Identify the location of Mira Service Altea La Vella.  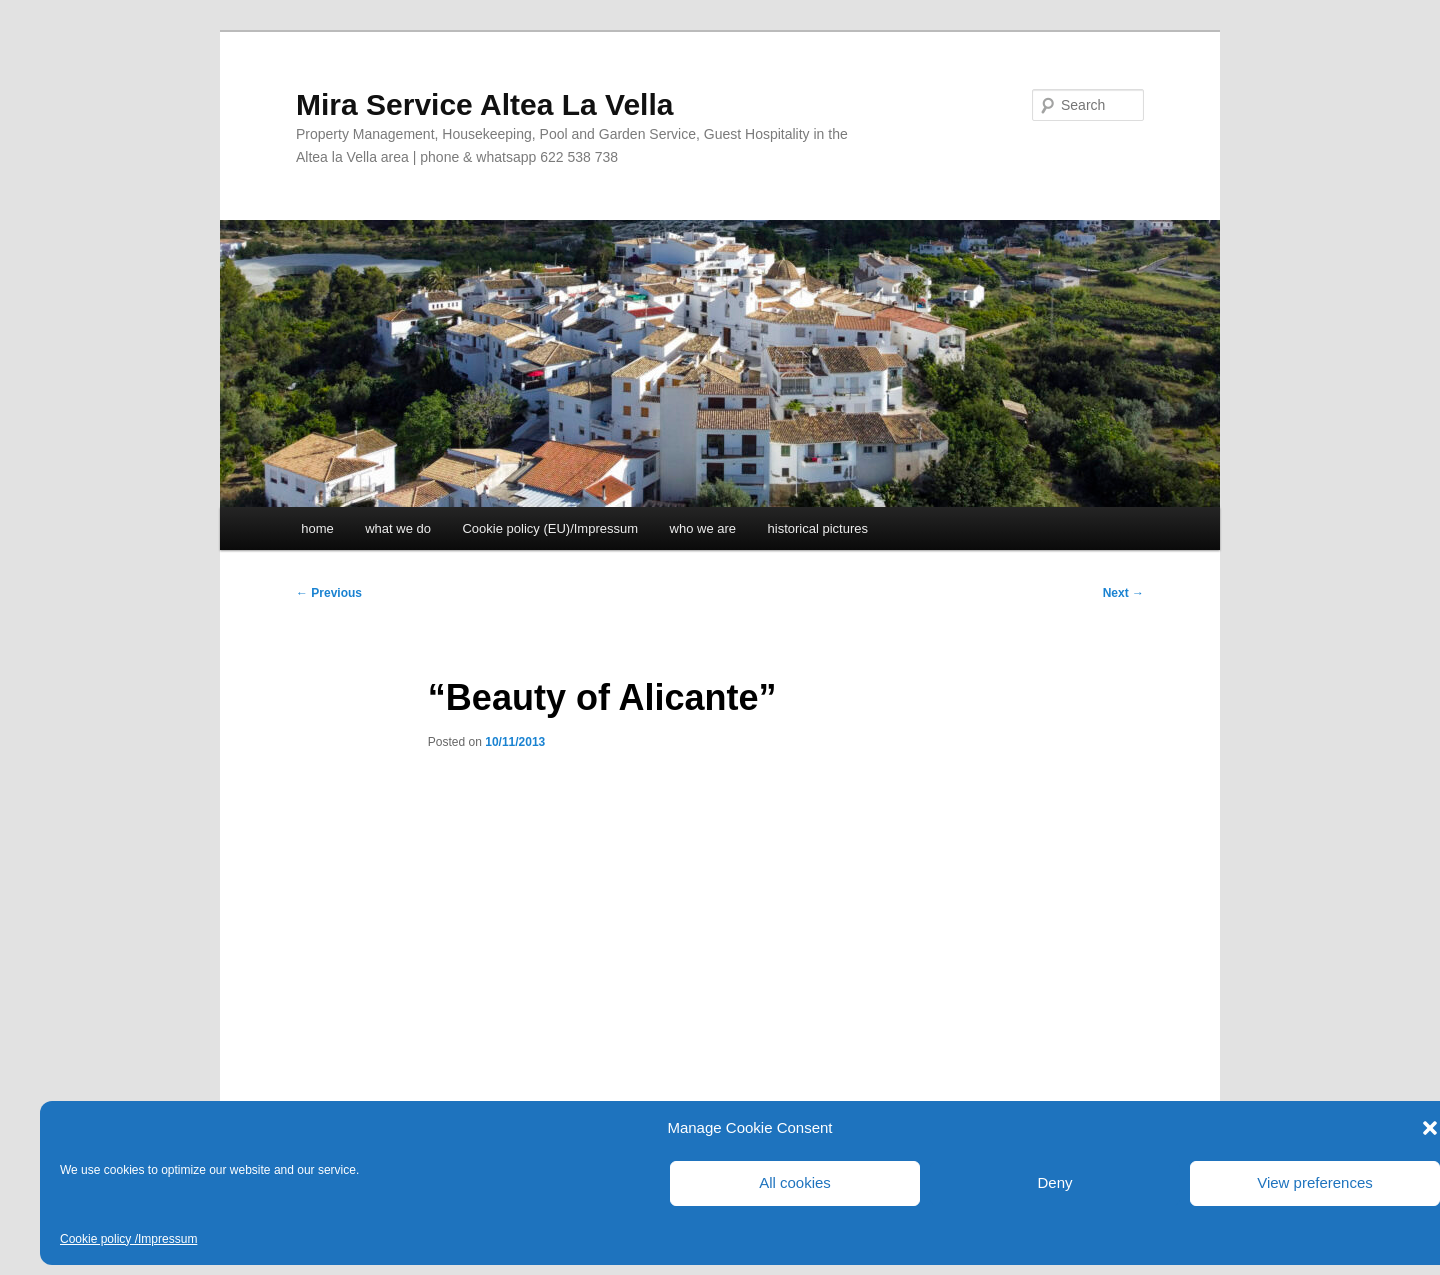
(484, 104).